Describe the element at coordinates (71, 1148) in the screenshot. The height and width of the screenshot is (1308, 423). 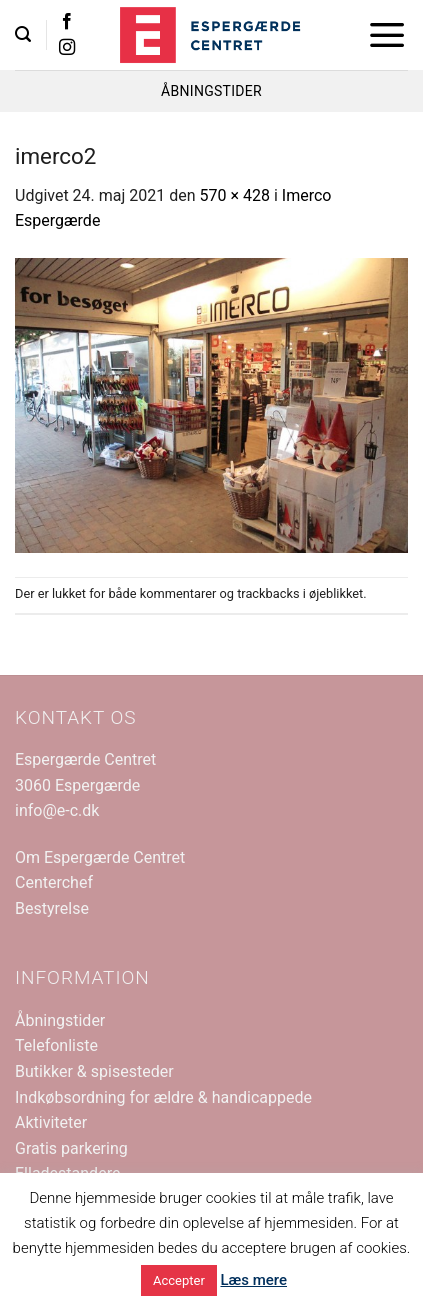
I see `Gratis parkering` at that location.